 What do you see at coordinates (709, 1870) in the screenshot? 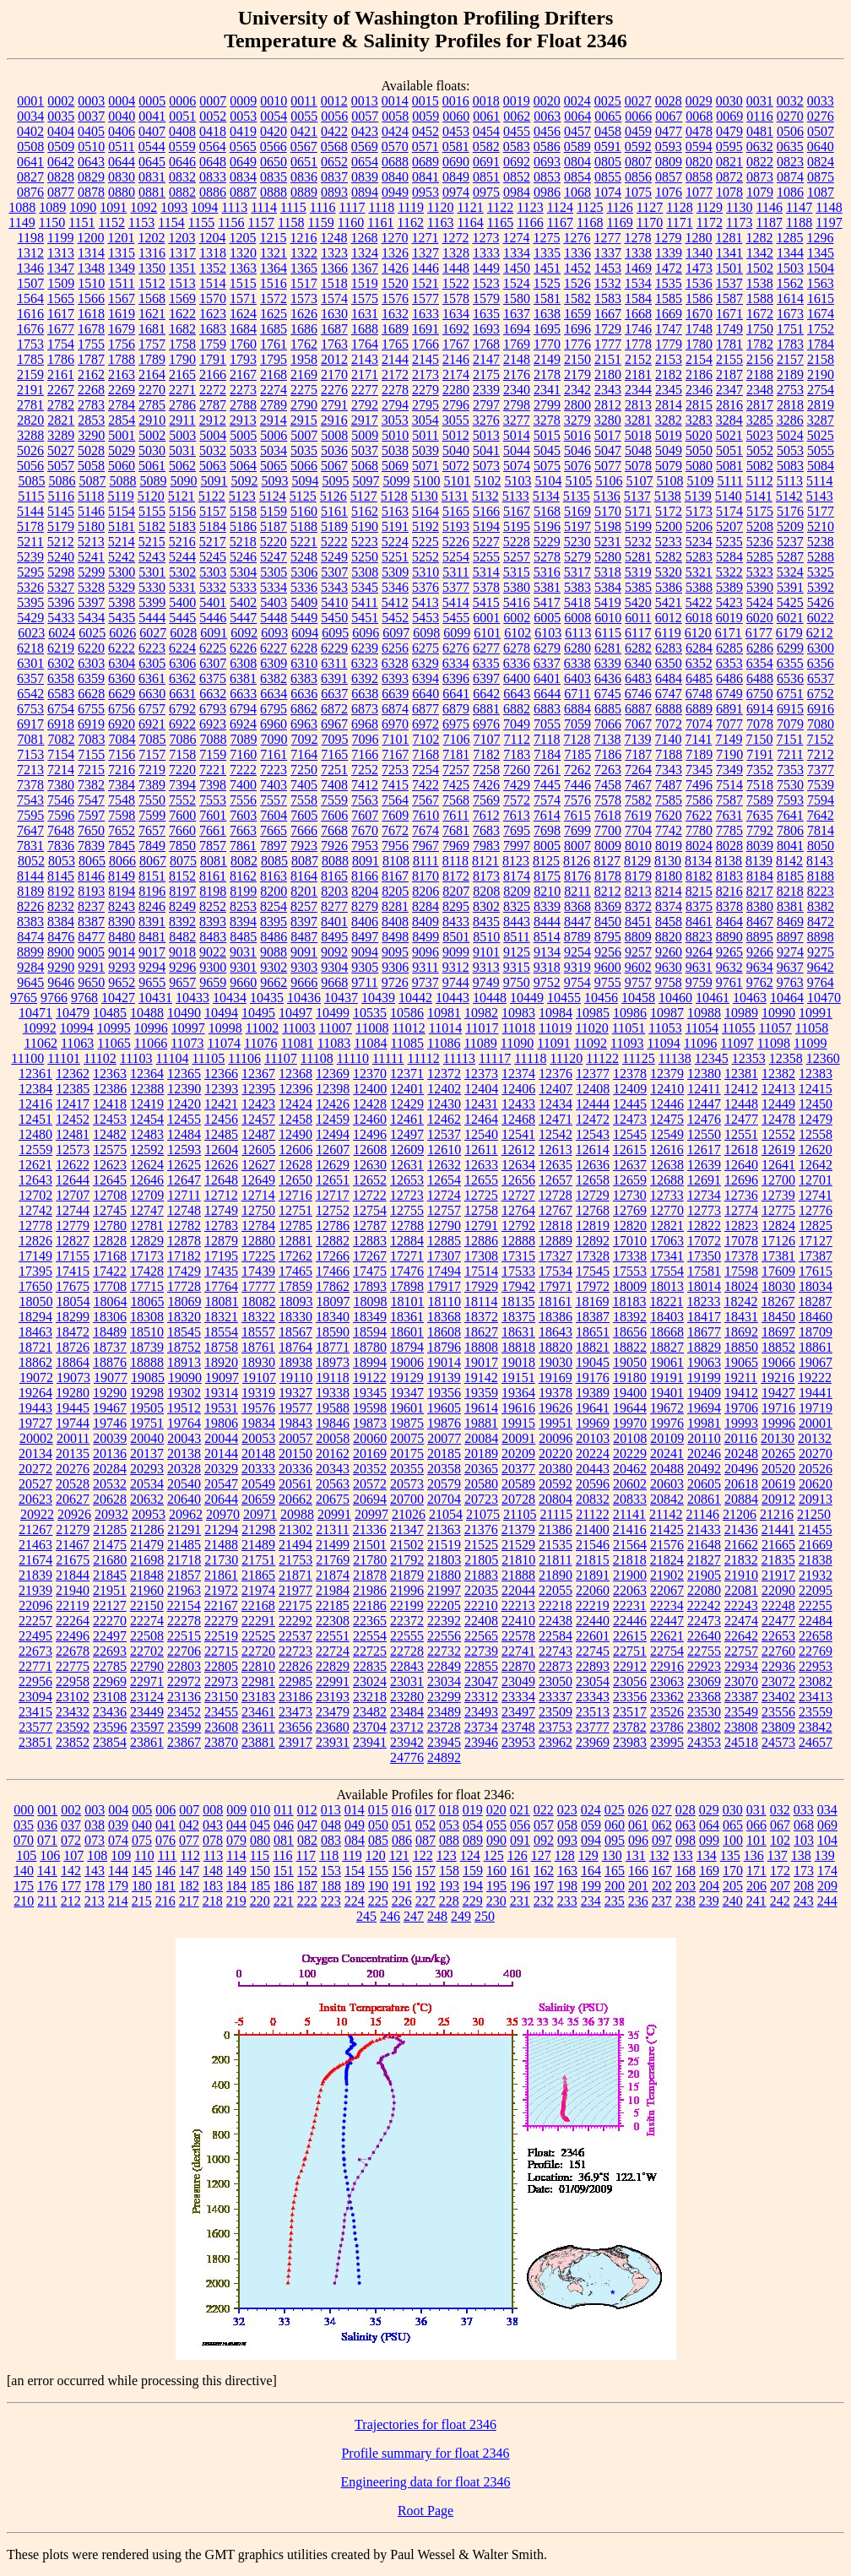
I see `169` at bounding box center [709, 1870].